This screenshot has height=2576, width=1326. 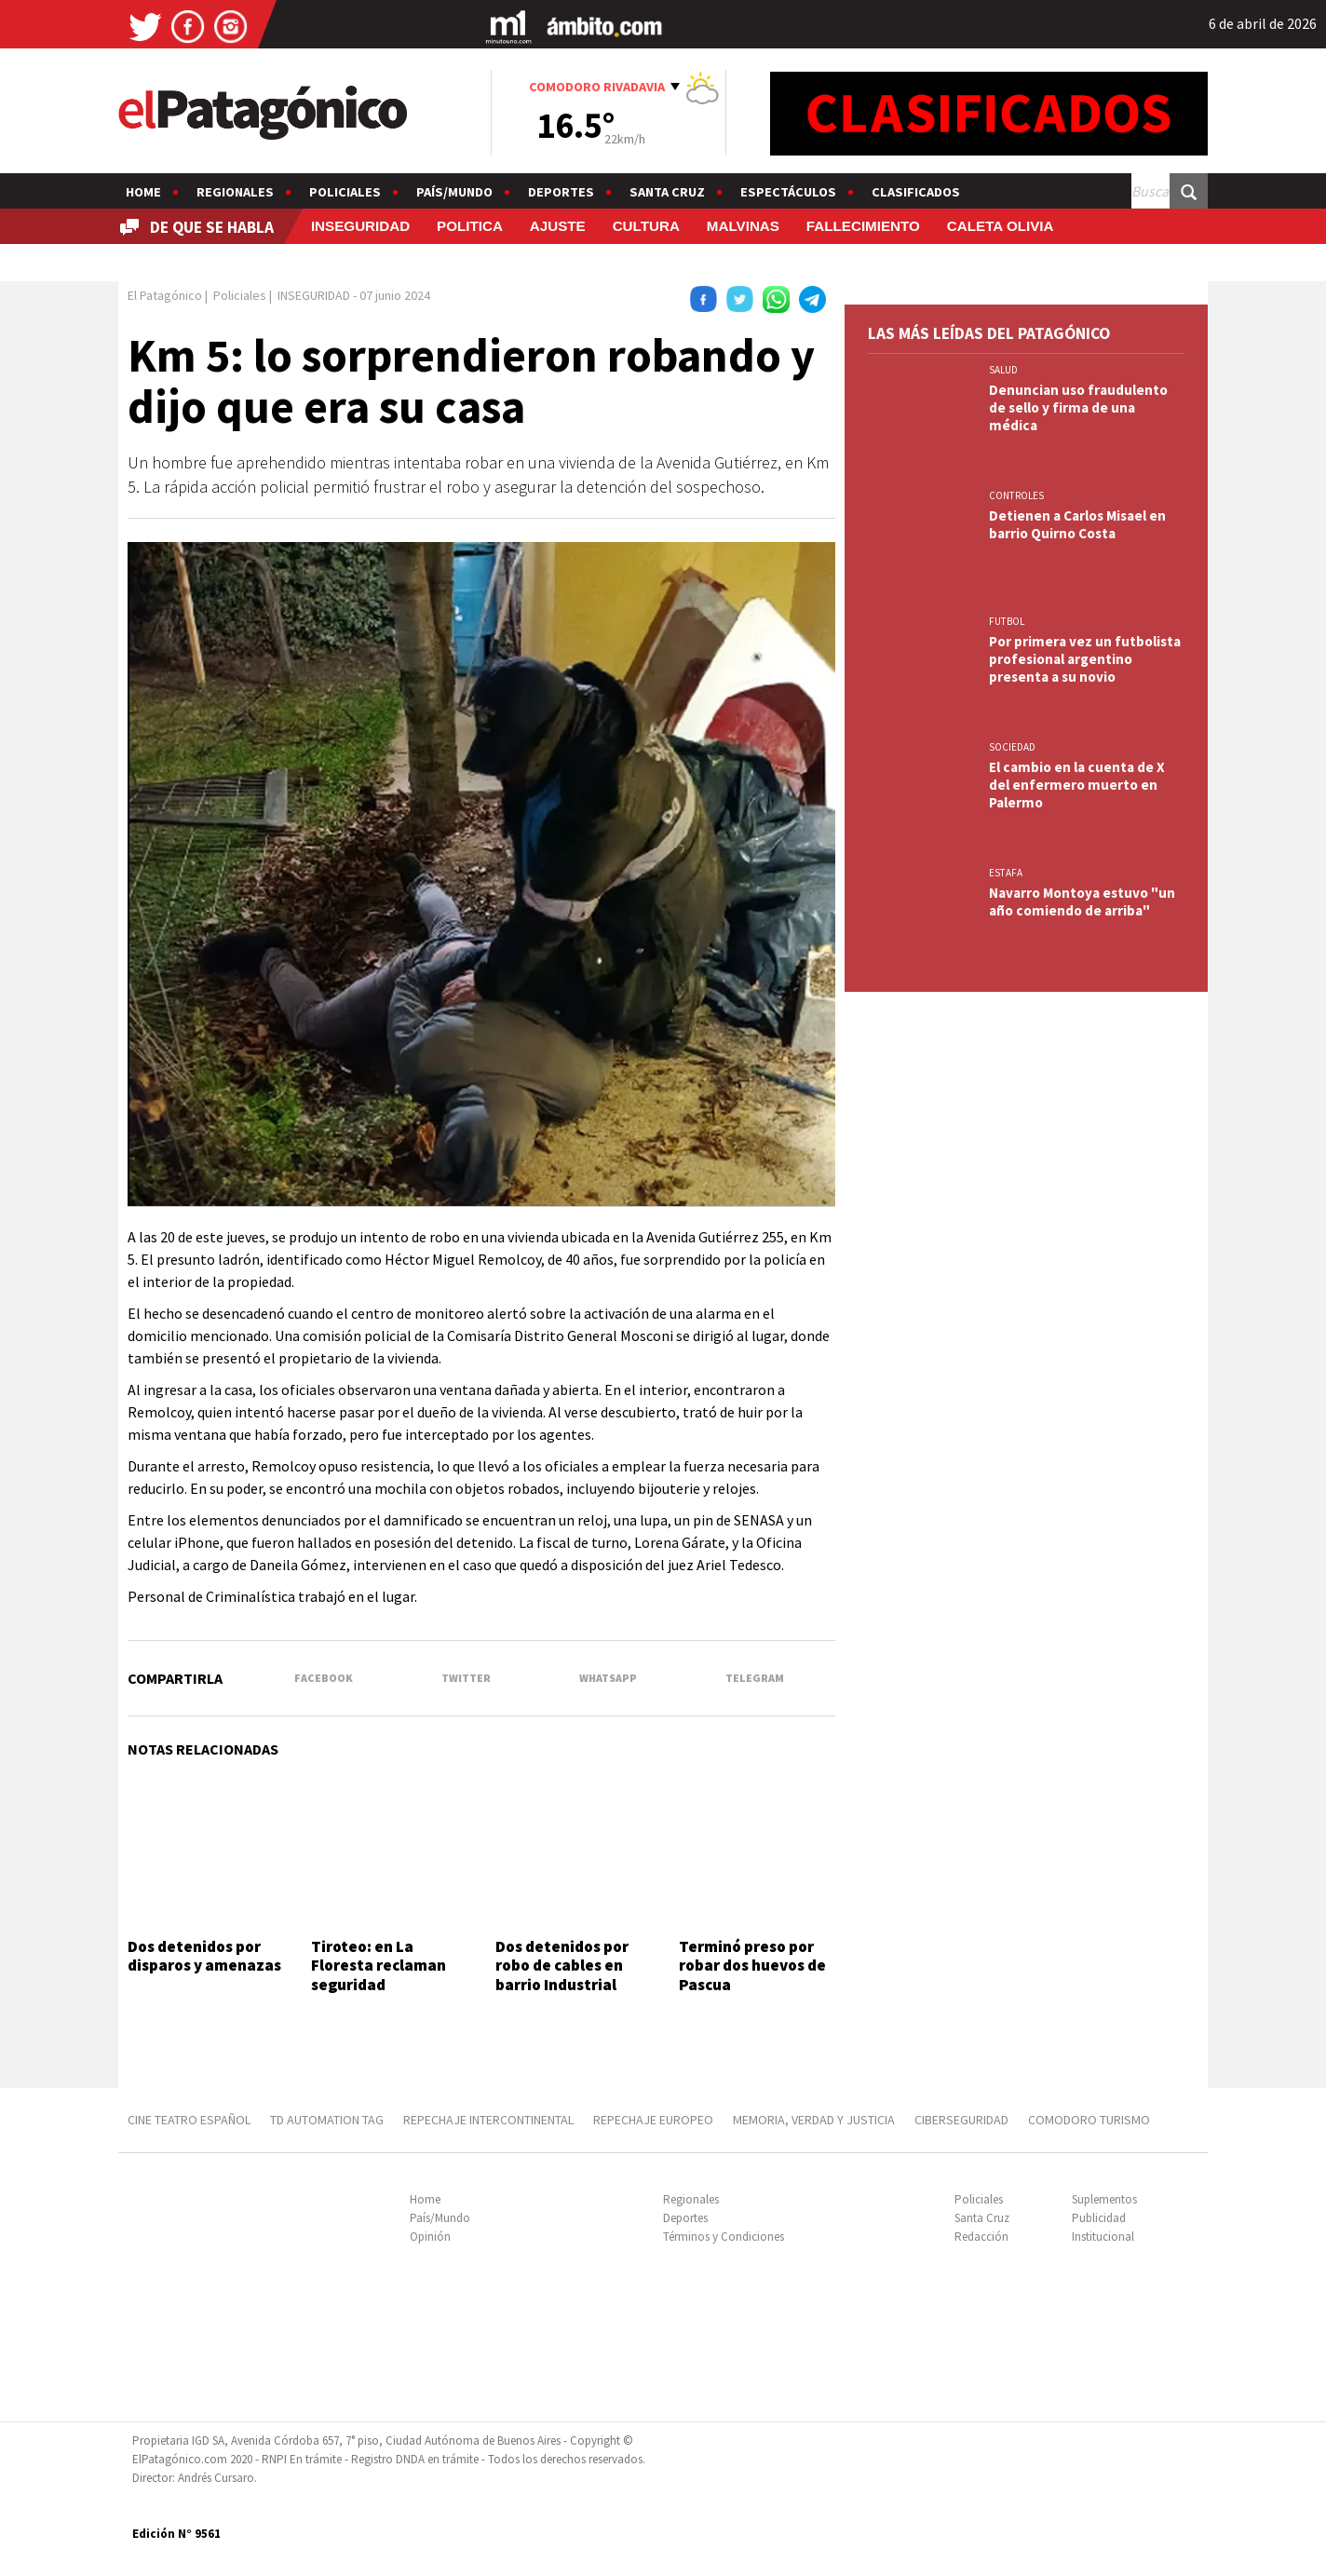 I want to click on Espectáculos, so click(x=788, y=191).